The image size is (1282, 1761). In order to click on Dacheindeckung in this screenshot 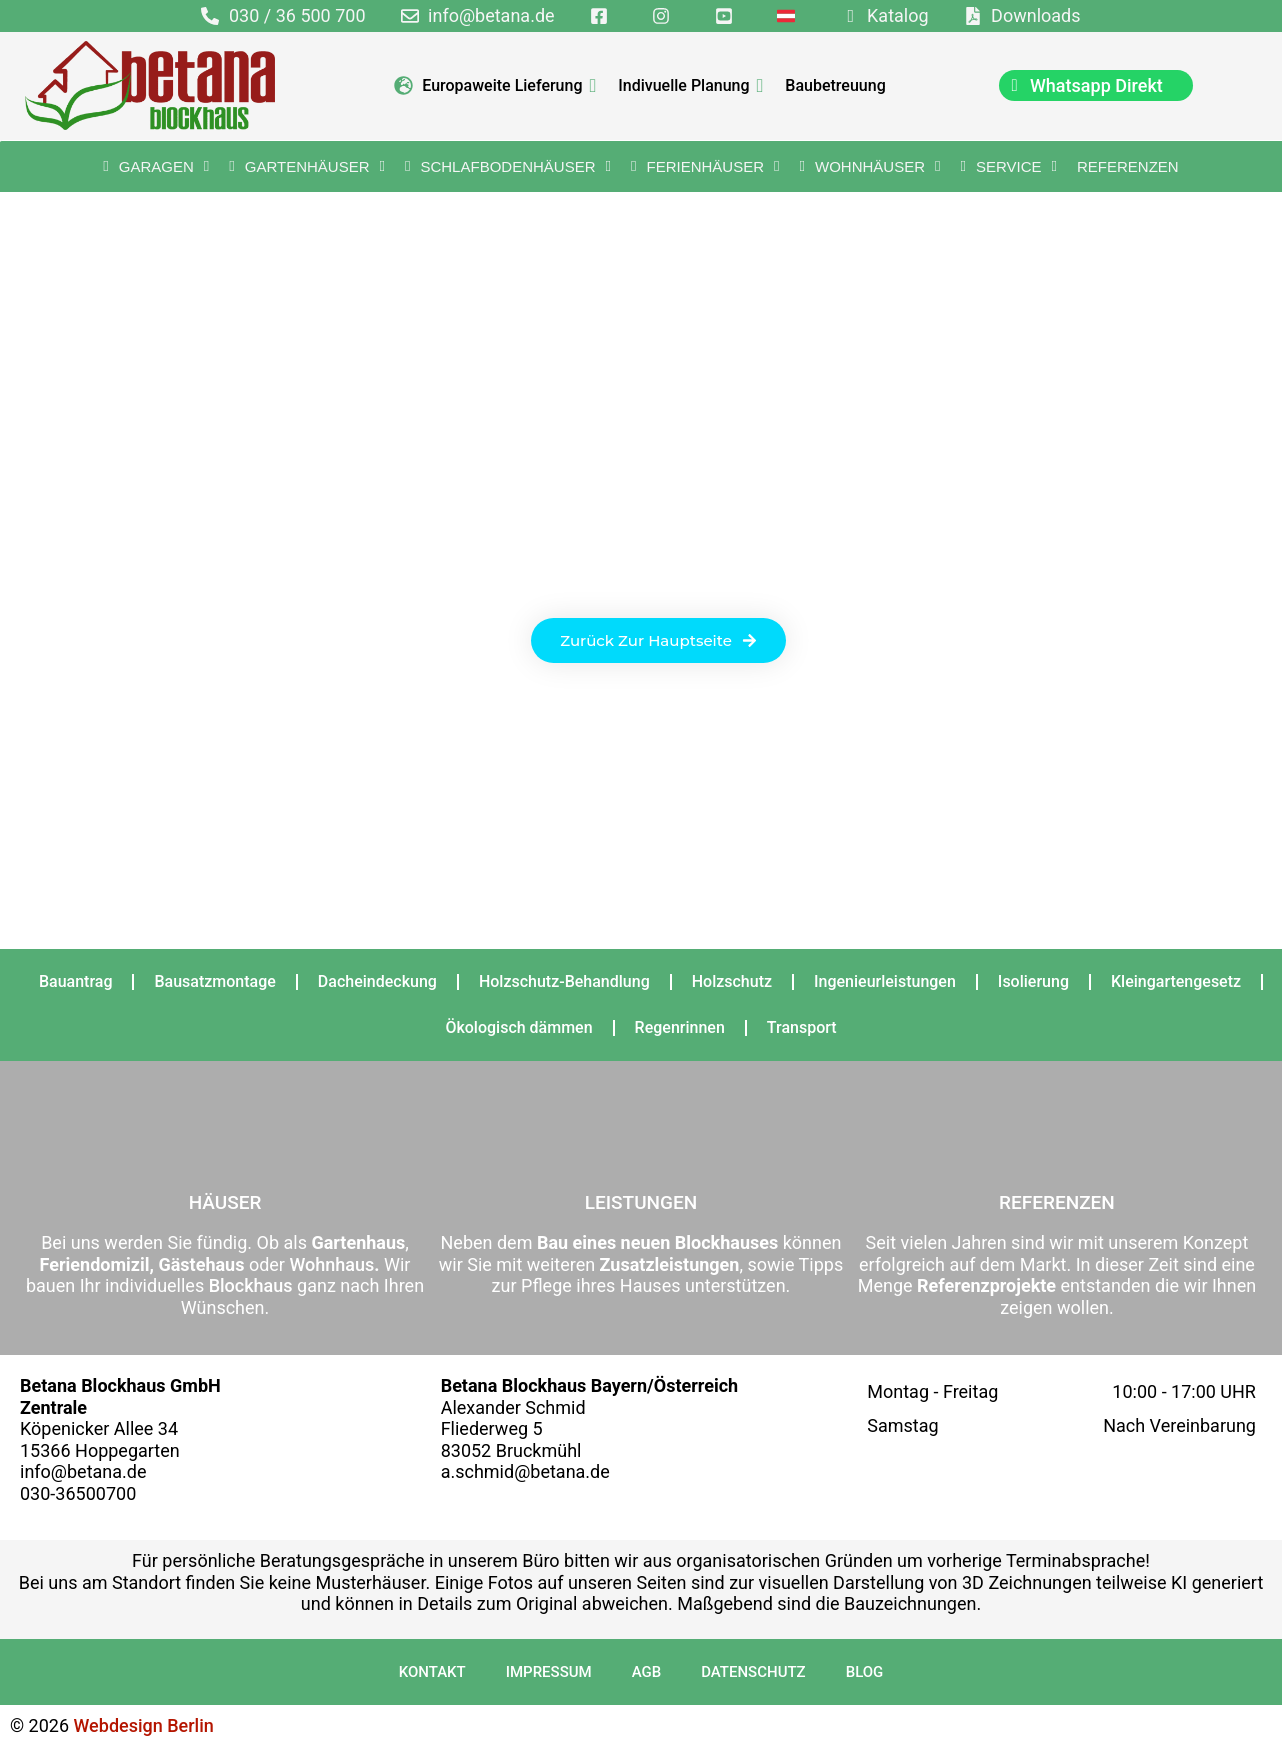, I will do `click(377, 981)`.